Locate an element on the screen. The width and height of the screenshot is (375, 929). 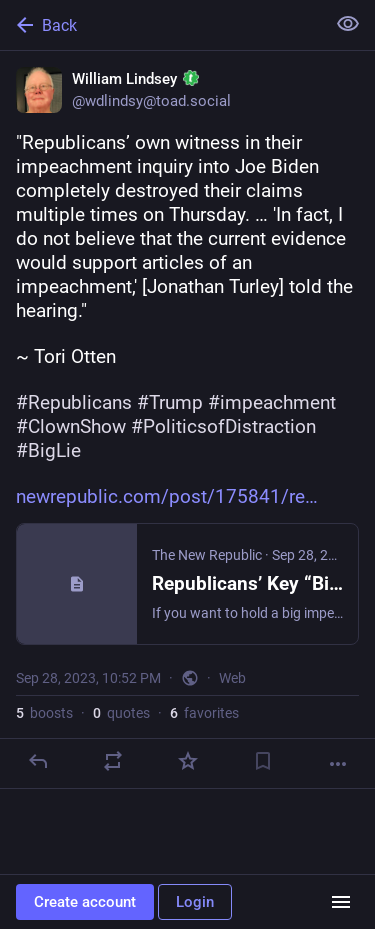
[Reply] is located at coordinates (38, 761).